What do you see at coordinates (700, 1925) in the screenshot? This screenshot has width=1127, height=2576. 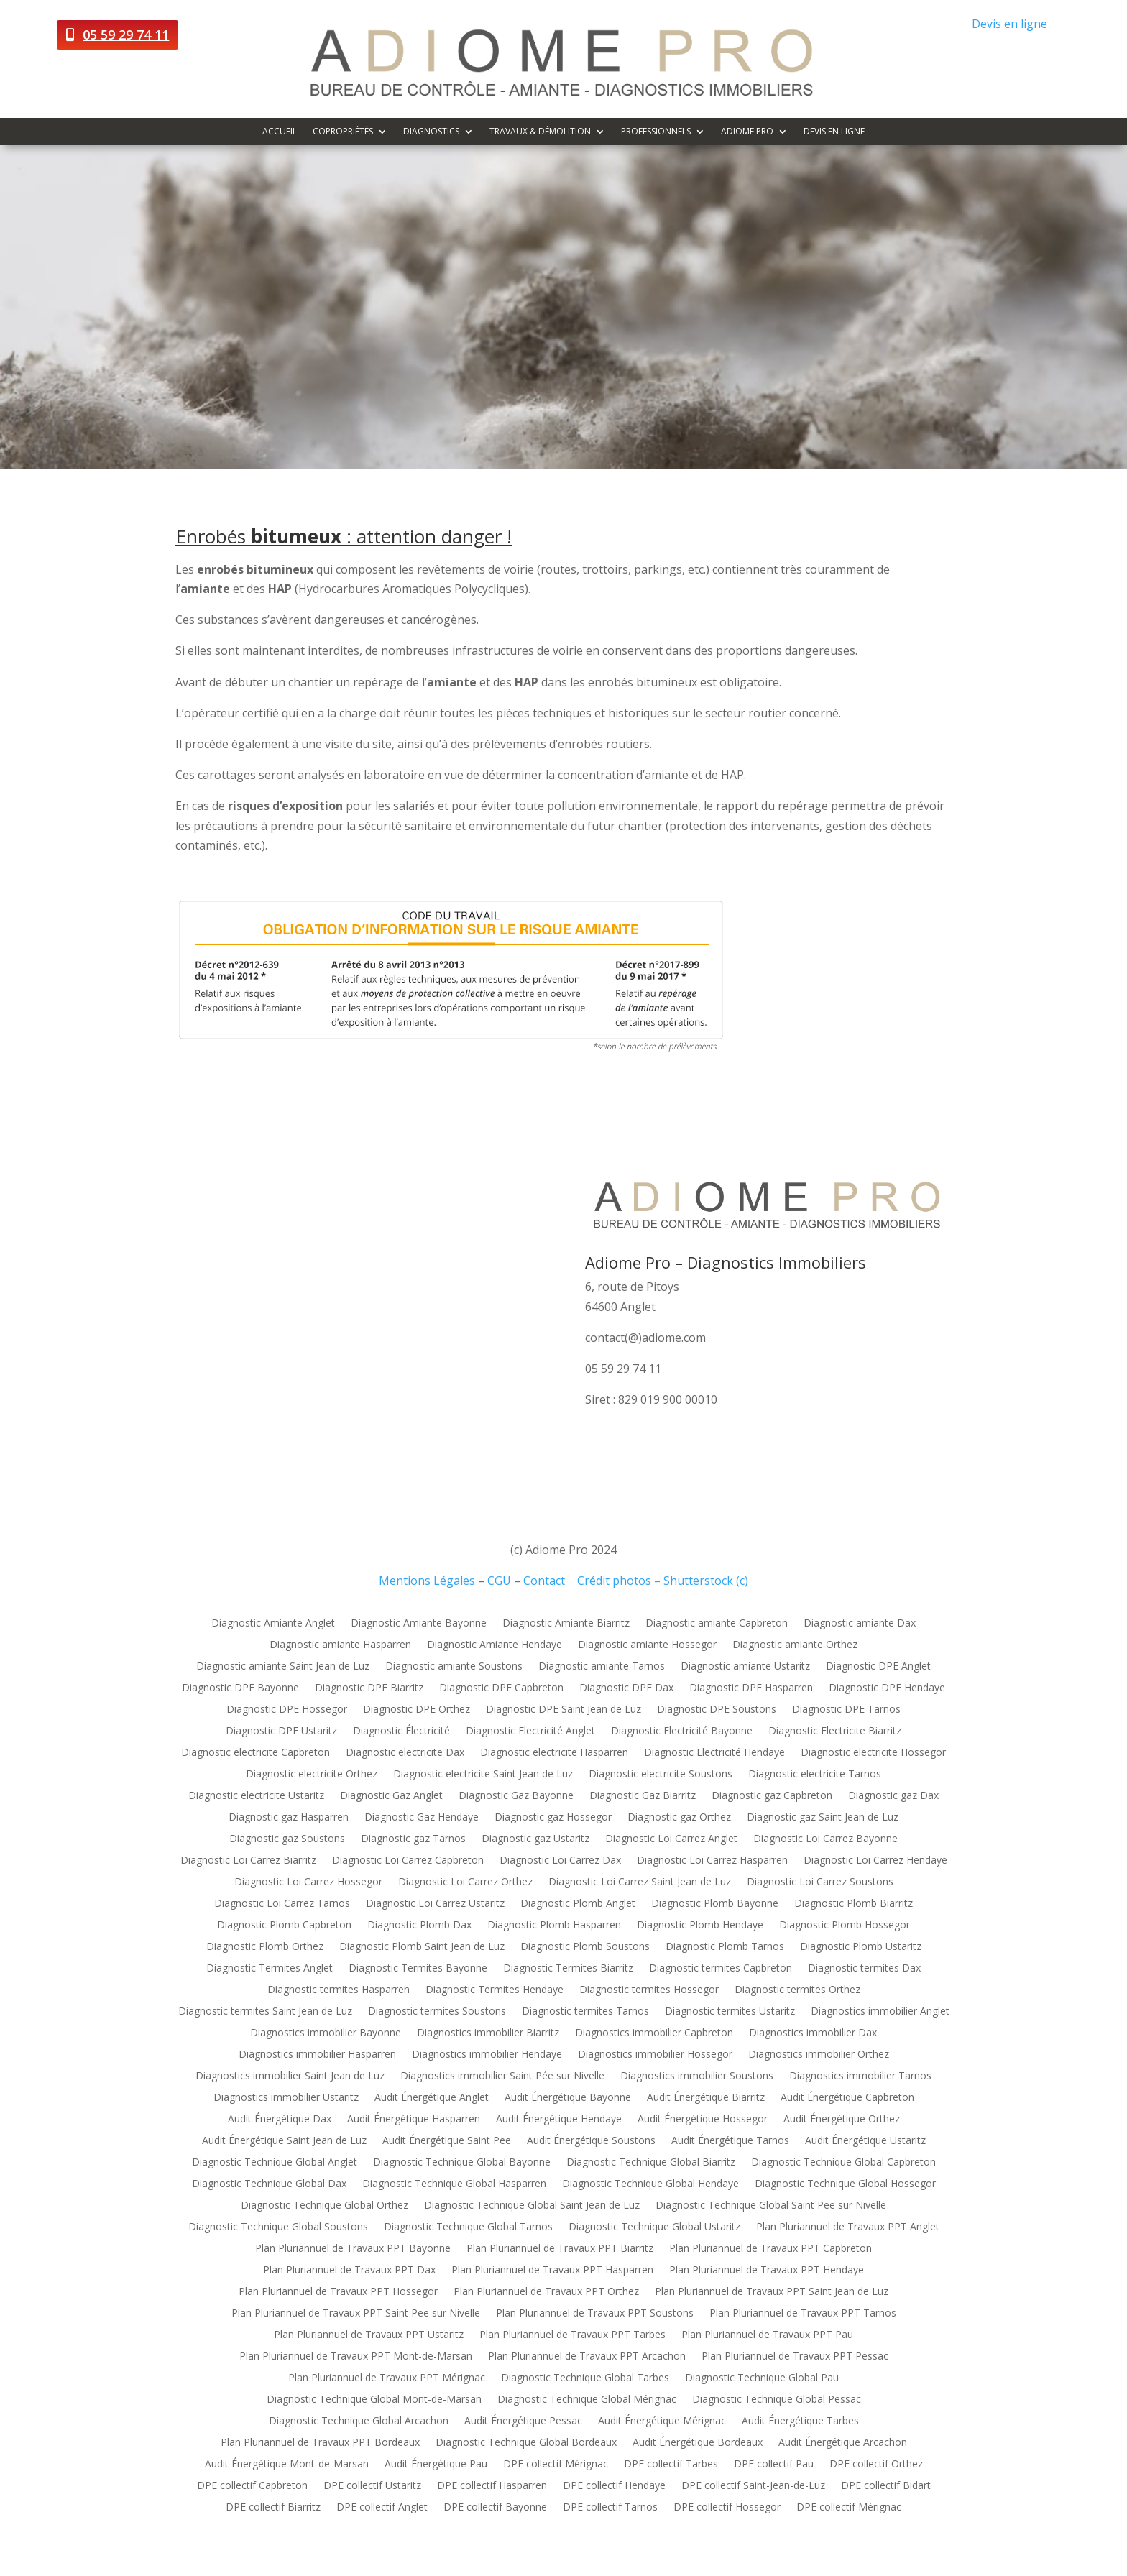 I see `Diagnostic Plomb Hendaye` at bounding box center [700, 1925].